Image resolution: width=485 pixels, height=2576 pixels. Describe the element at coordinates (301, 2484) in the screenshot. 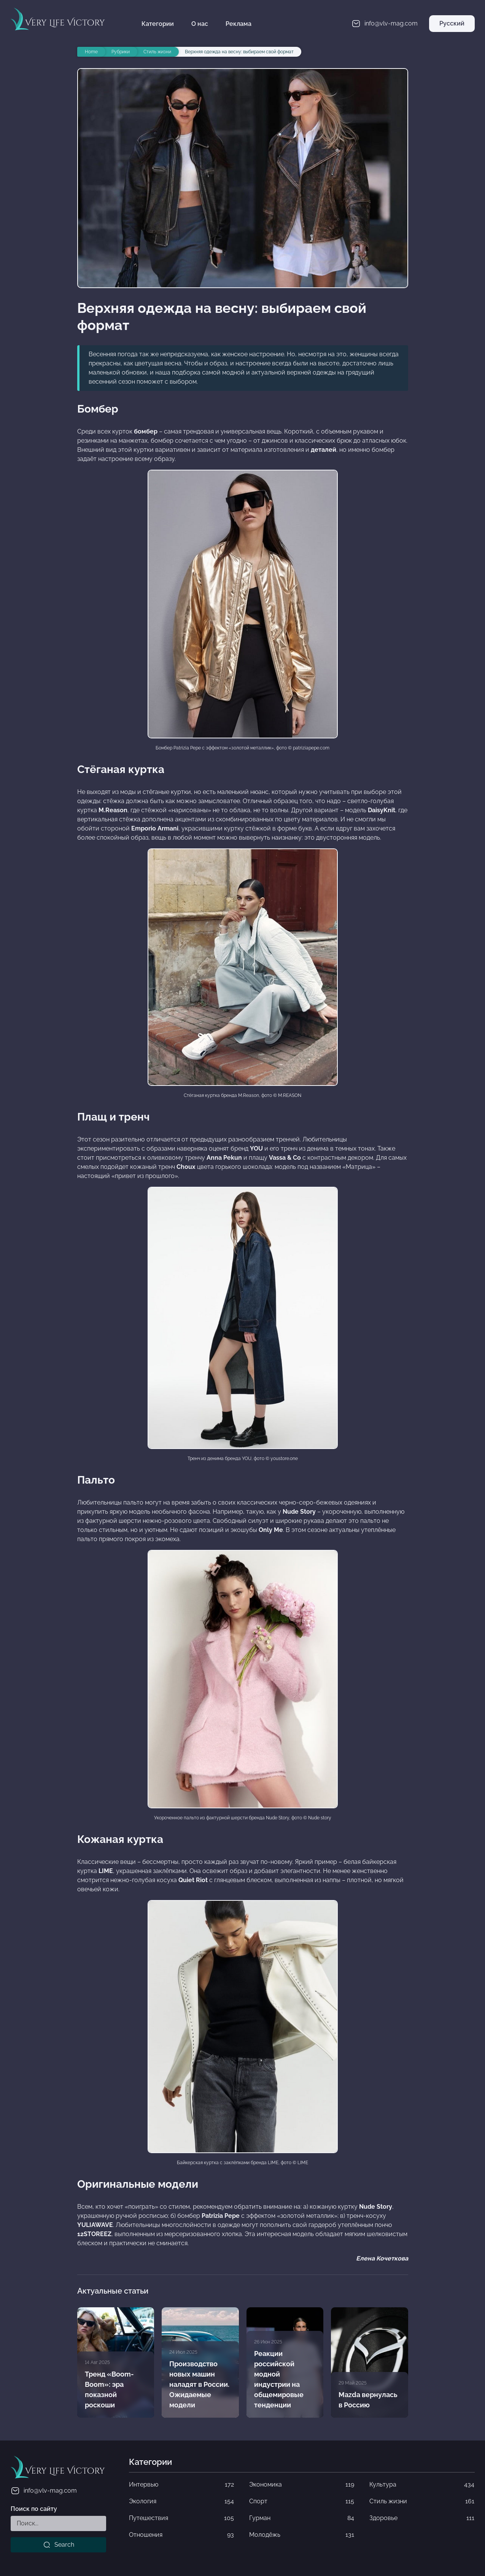

I see `Экономика` at that location.